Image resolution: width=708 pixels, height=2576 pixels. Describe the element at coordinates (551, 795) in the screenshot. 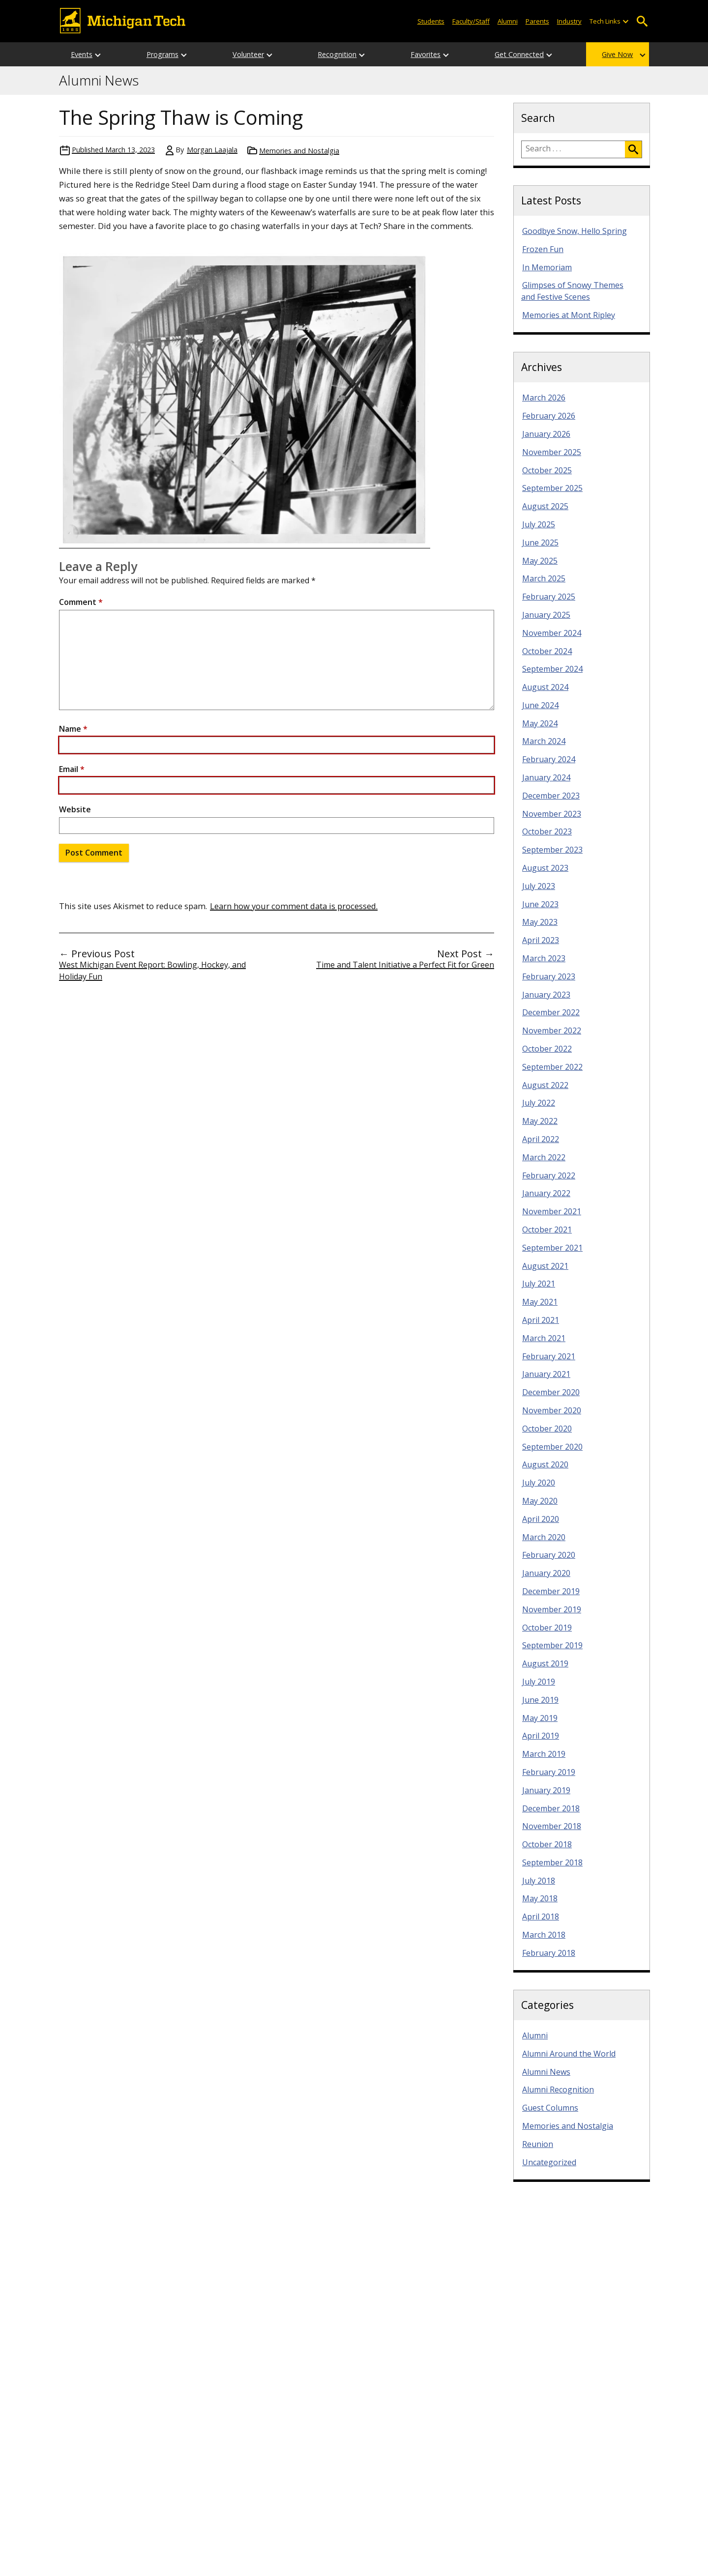

I see `December 2023` at that location.